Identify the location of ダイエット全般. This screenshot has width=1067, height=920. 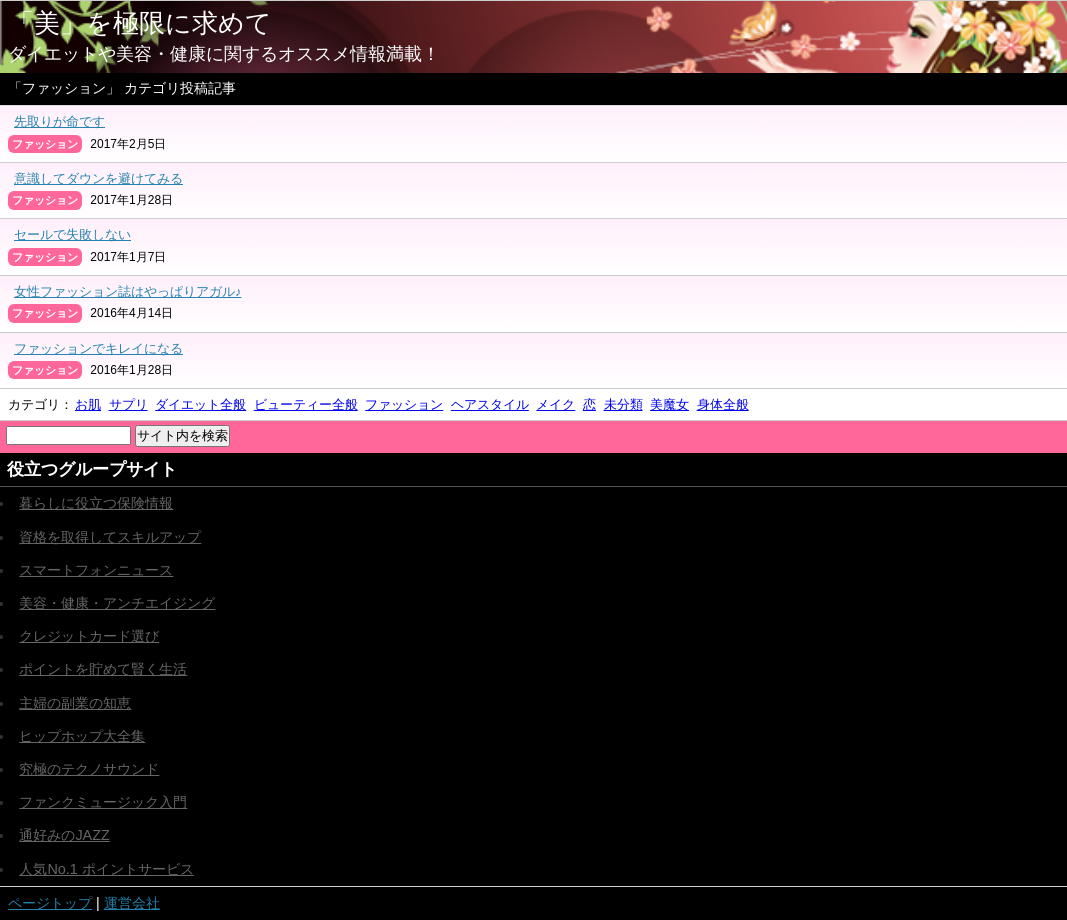
(200, 404).